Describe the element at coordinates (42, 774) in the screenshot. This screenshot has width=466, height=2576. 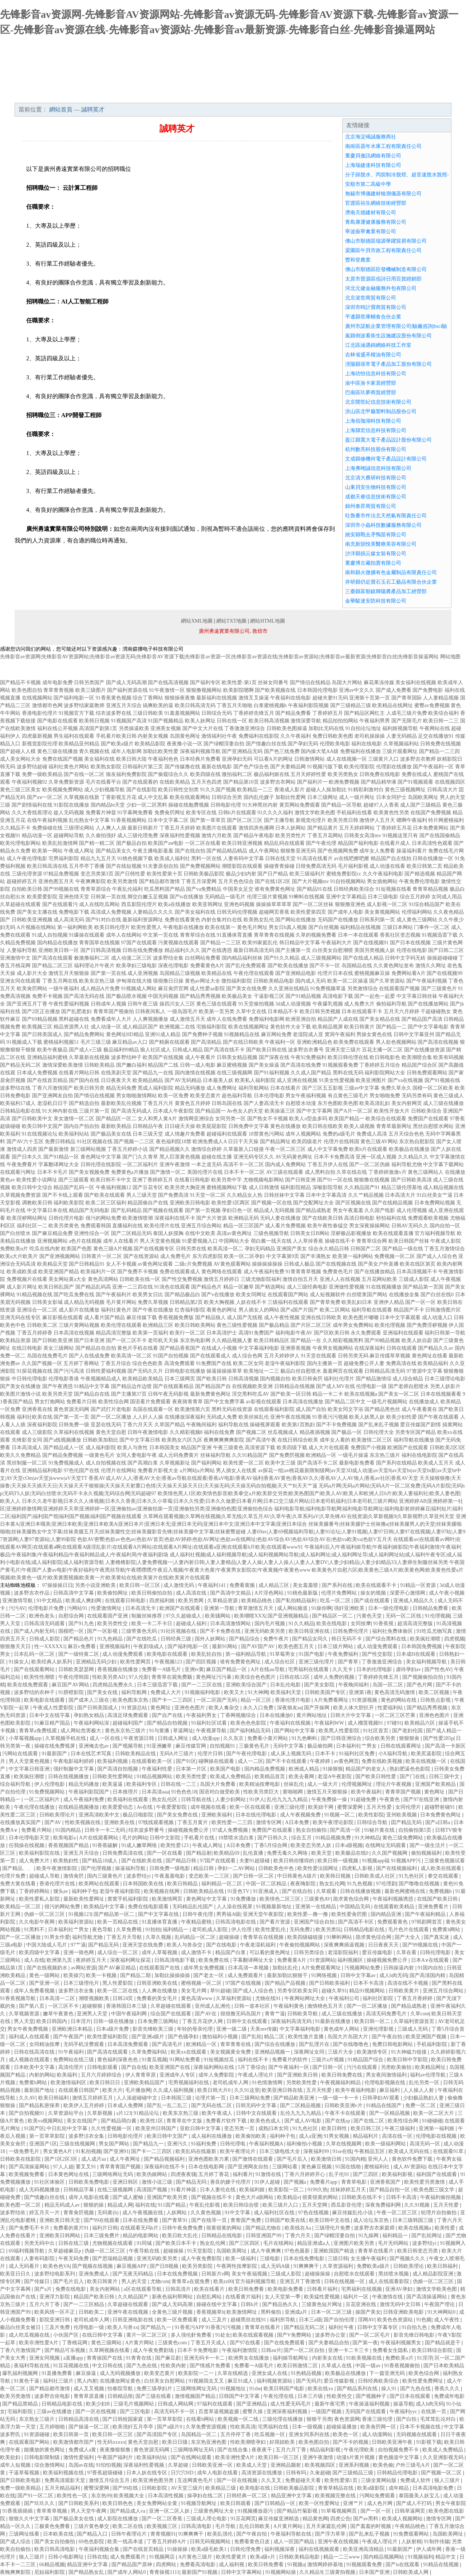
I see `免费一级欧美精品` at that location.